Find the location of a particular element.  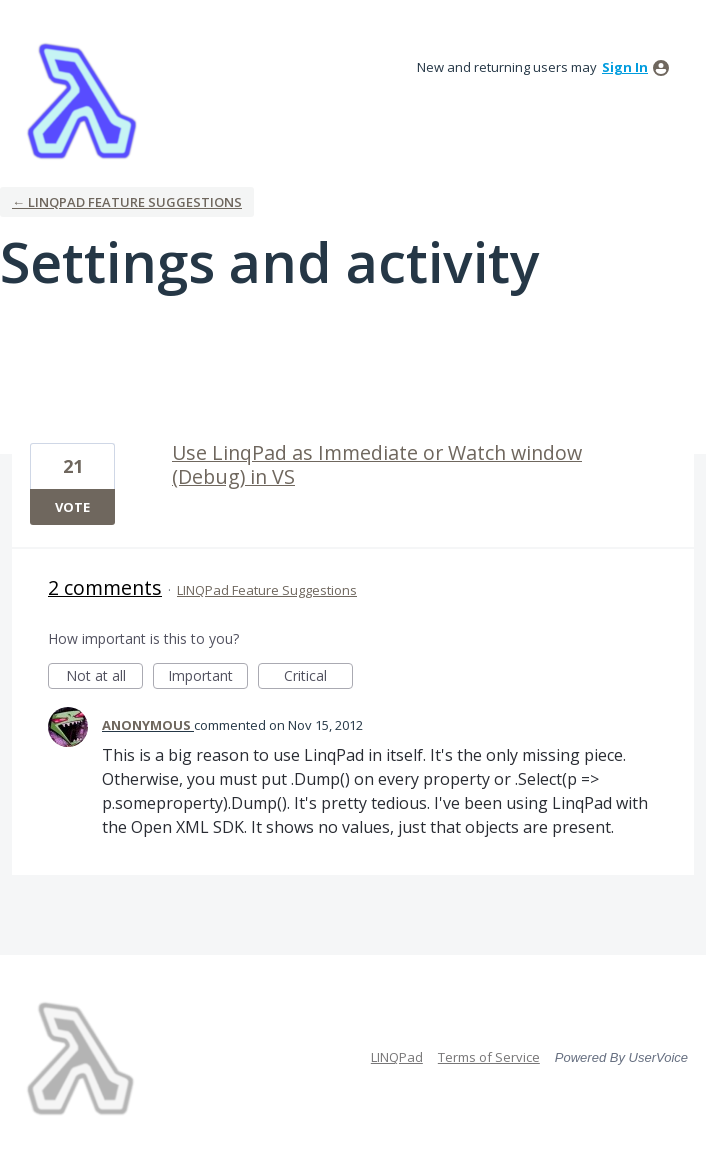

Not at all is located at coordinates (105, 677).